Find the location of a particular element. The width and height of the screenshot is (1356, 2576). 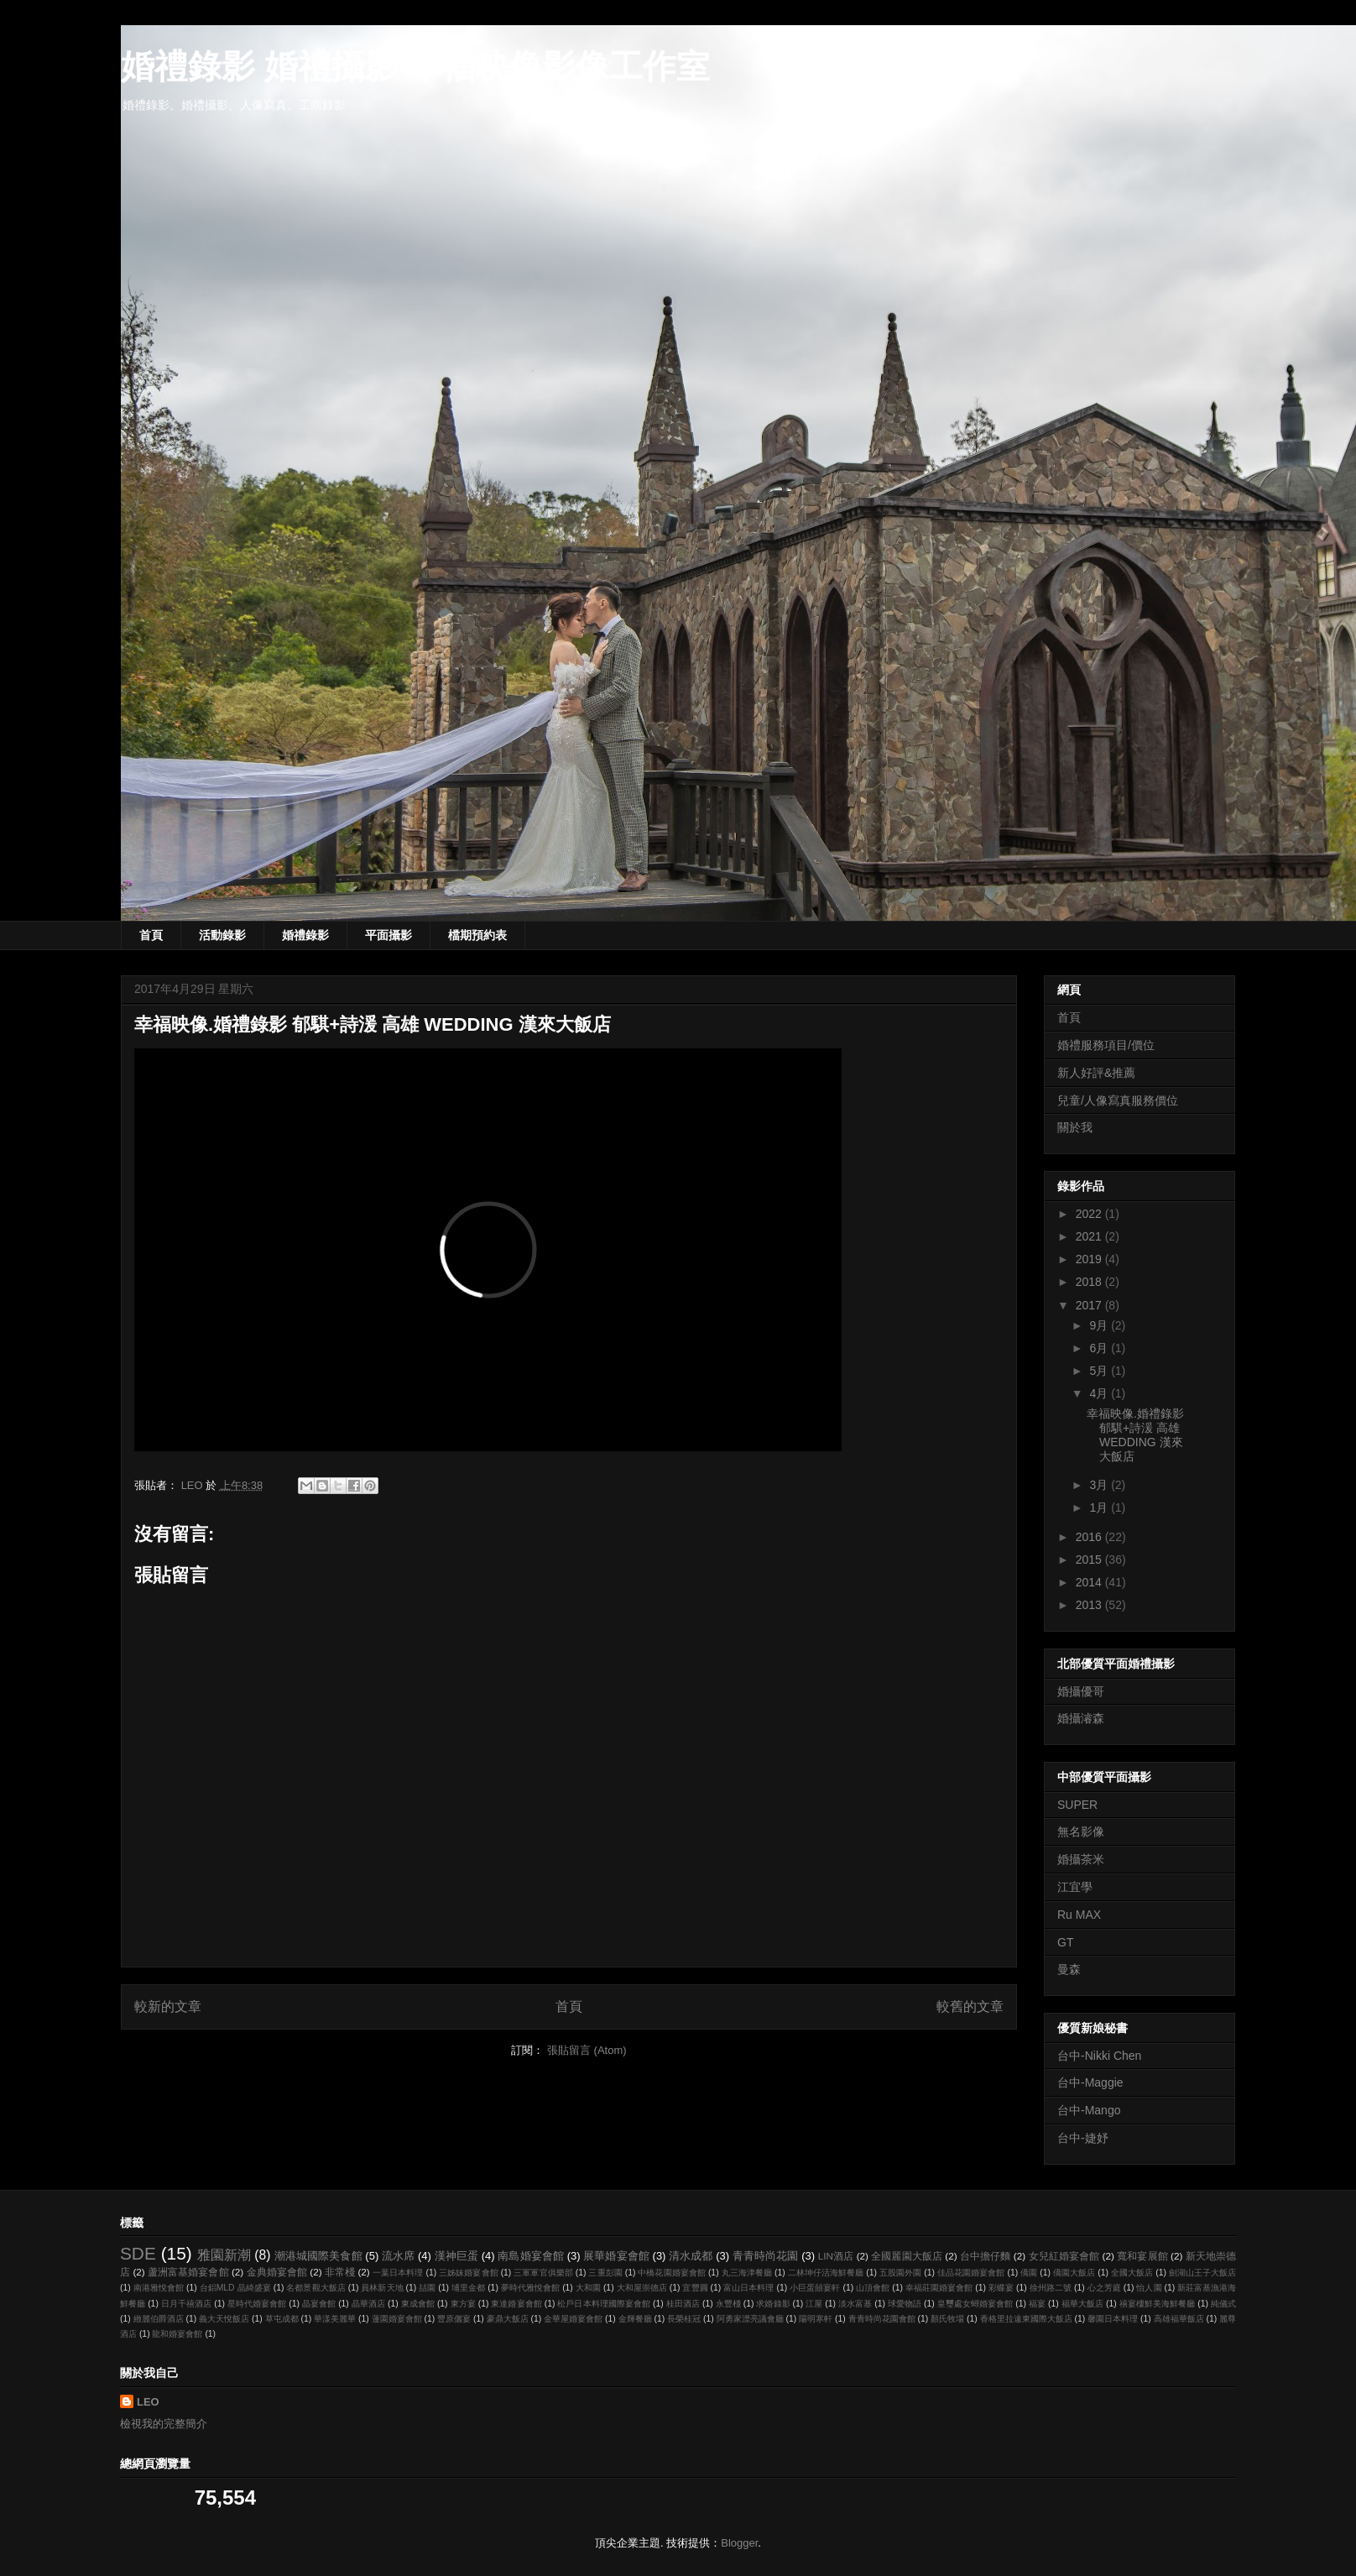

4月 is located at coordinates (1100, 1393).